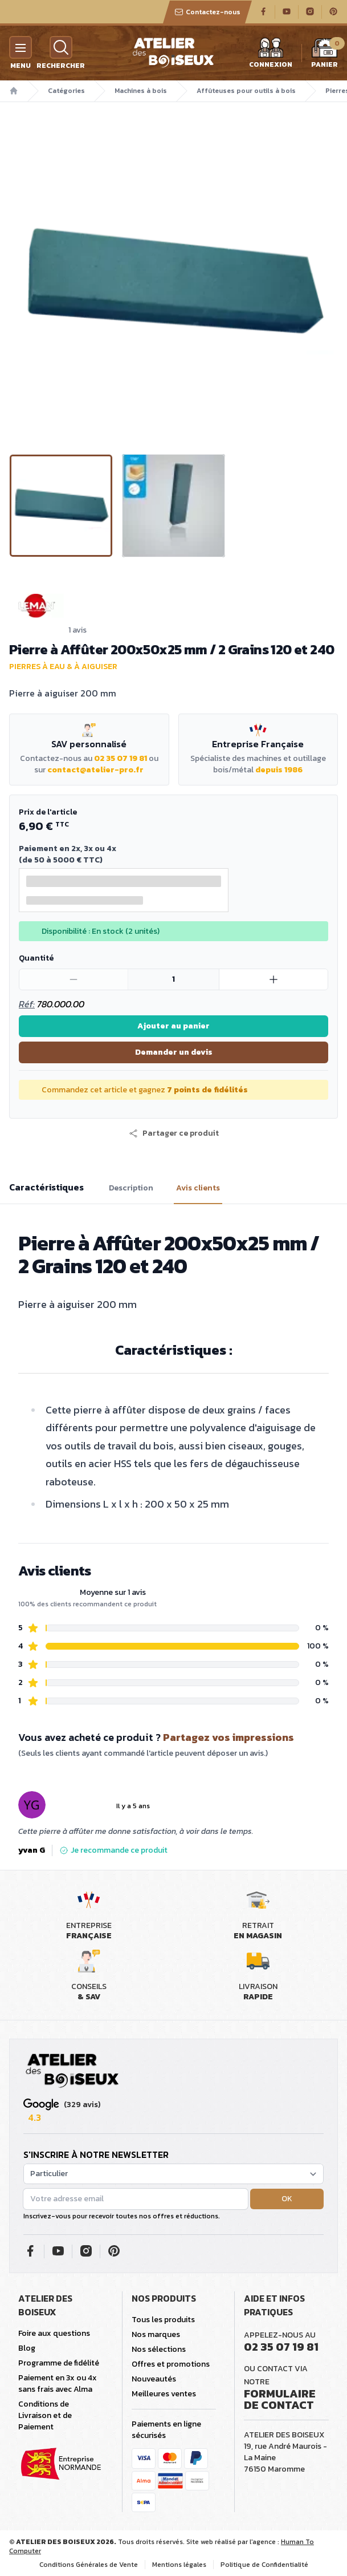 The height and width of the screenshot is (2576, 347). Describe the element at coordinates (264, 2564) in the screenshot. I see `Politique de Confidentialité` at that location.